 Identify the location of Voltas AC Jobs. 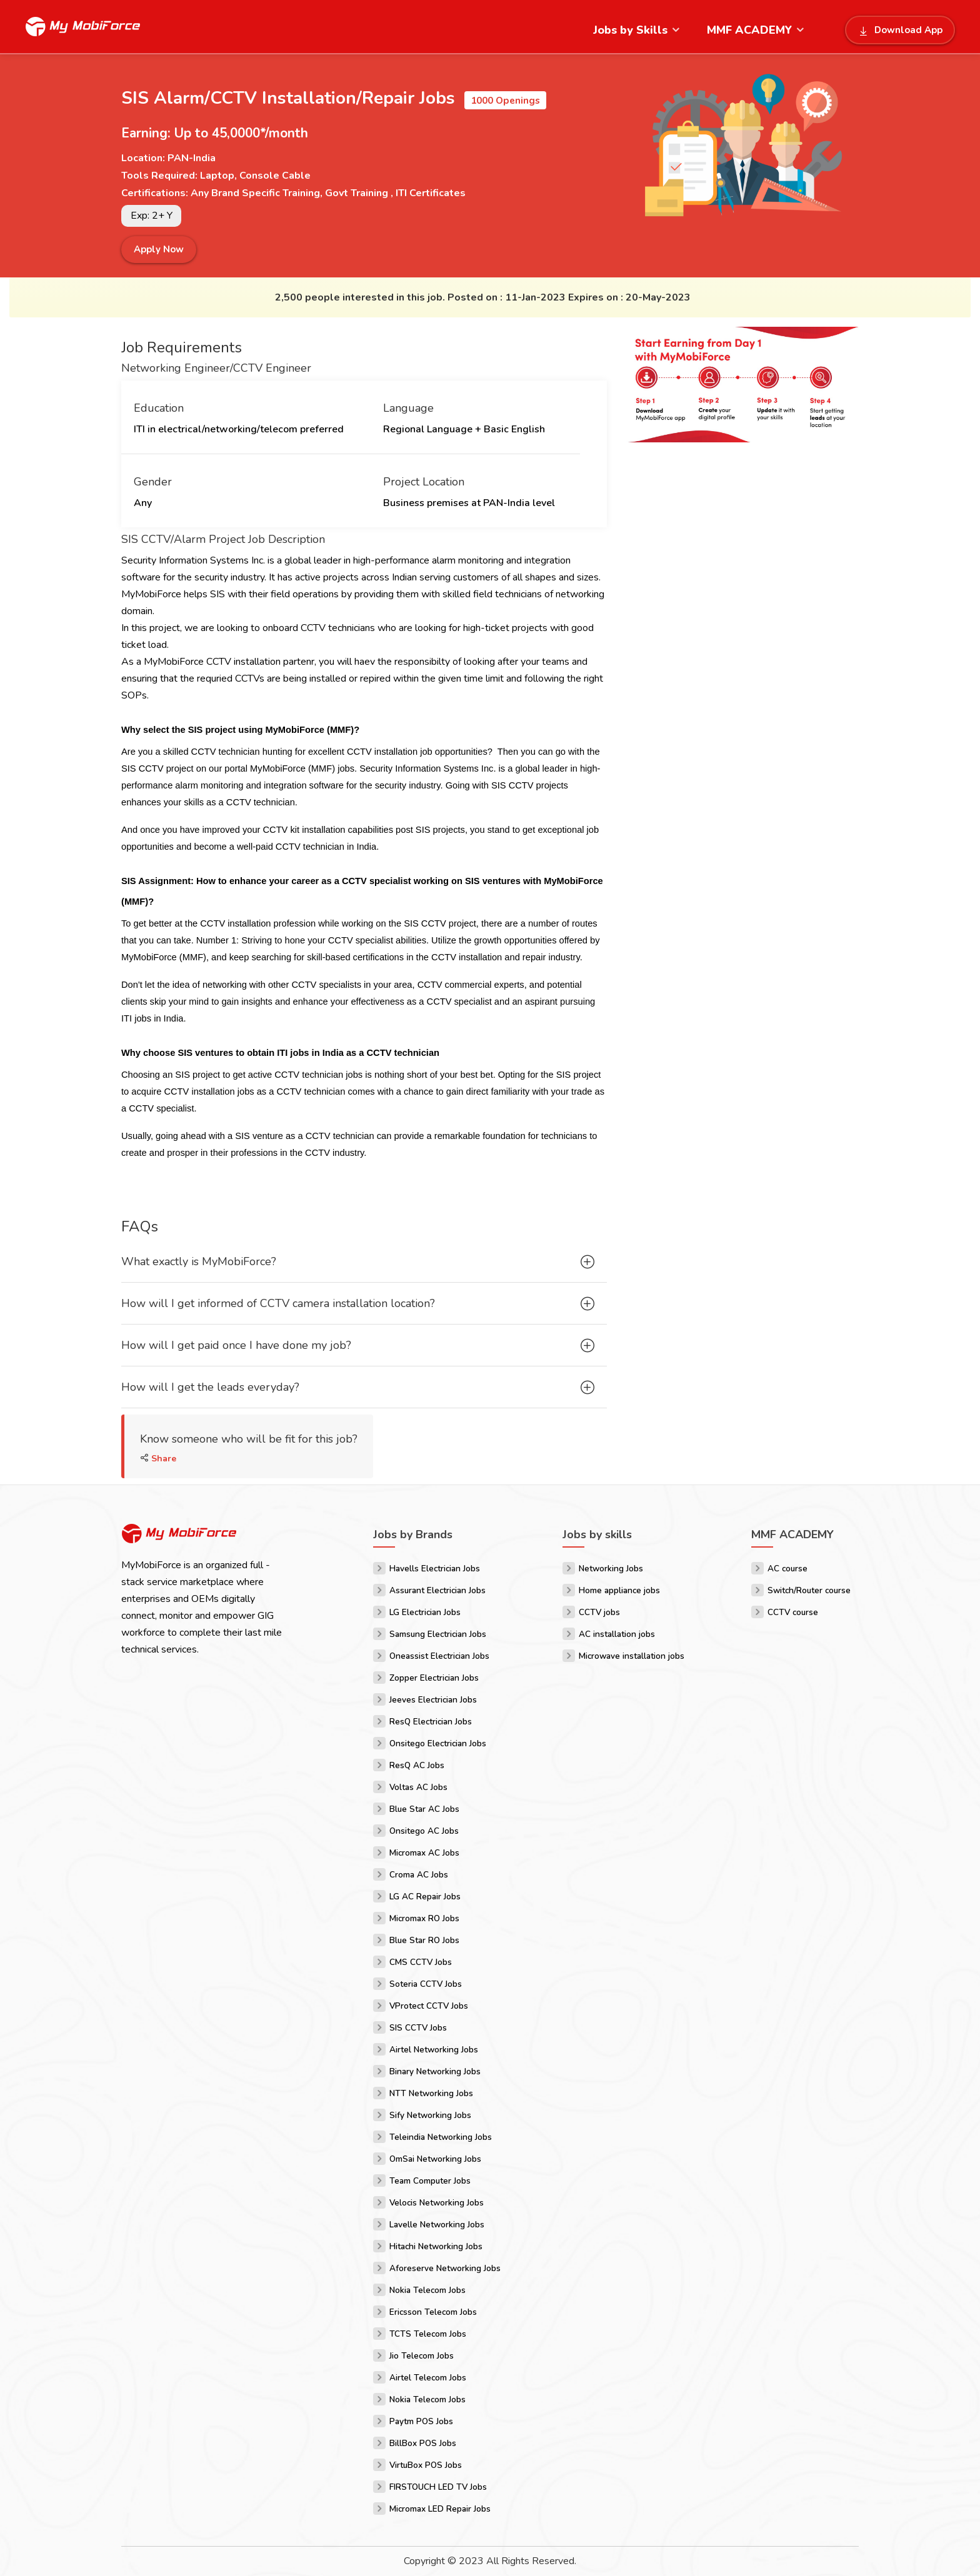
(418, 1787).